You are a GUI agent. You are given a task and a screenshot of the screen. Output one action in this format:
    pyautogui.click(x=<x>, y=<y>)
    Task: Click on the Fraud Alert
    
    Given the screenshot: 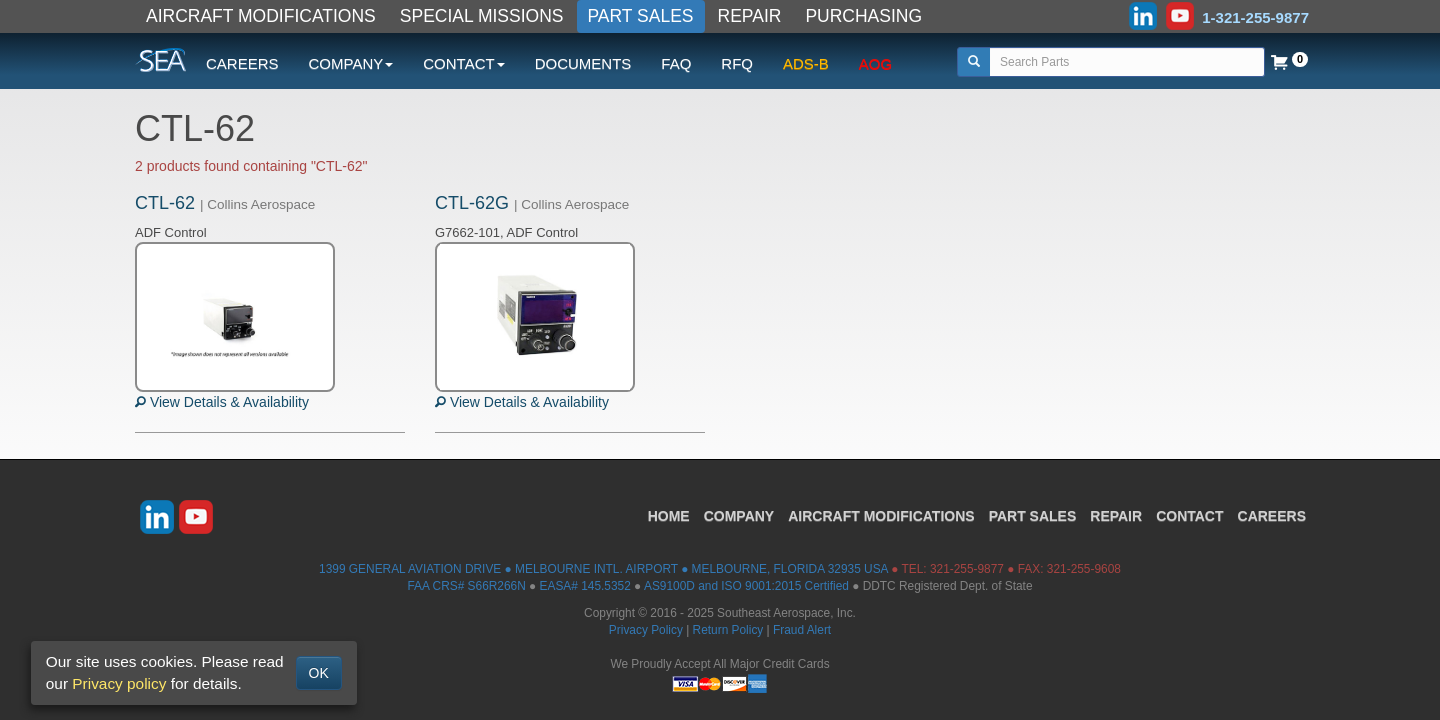 What is the action you would take?
    pyautogui.click(x=802, y=630)
    